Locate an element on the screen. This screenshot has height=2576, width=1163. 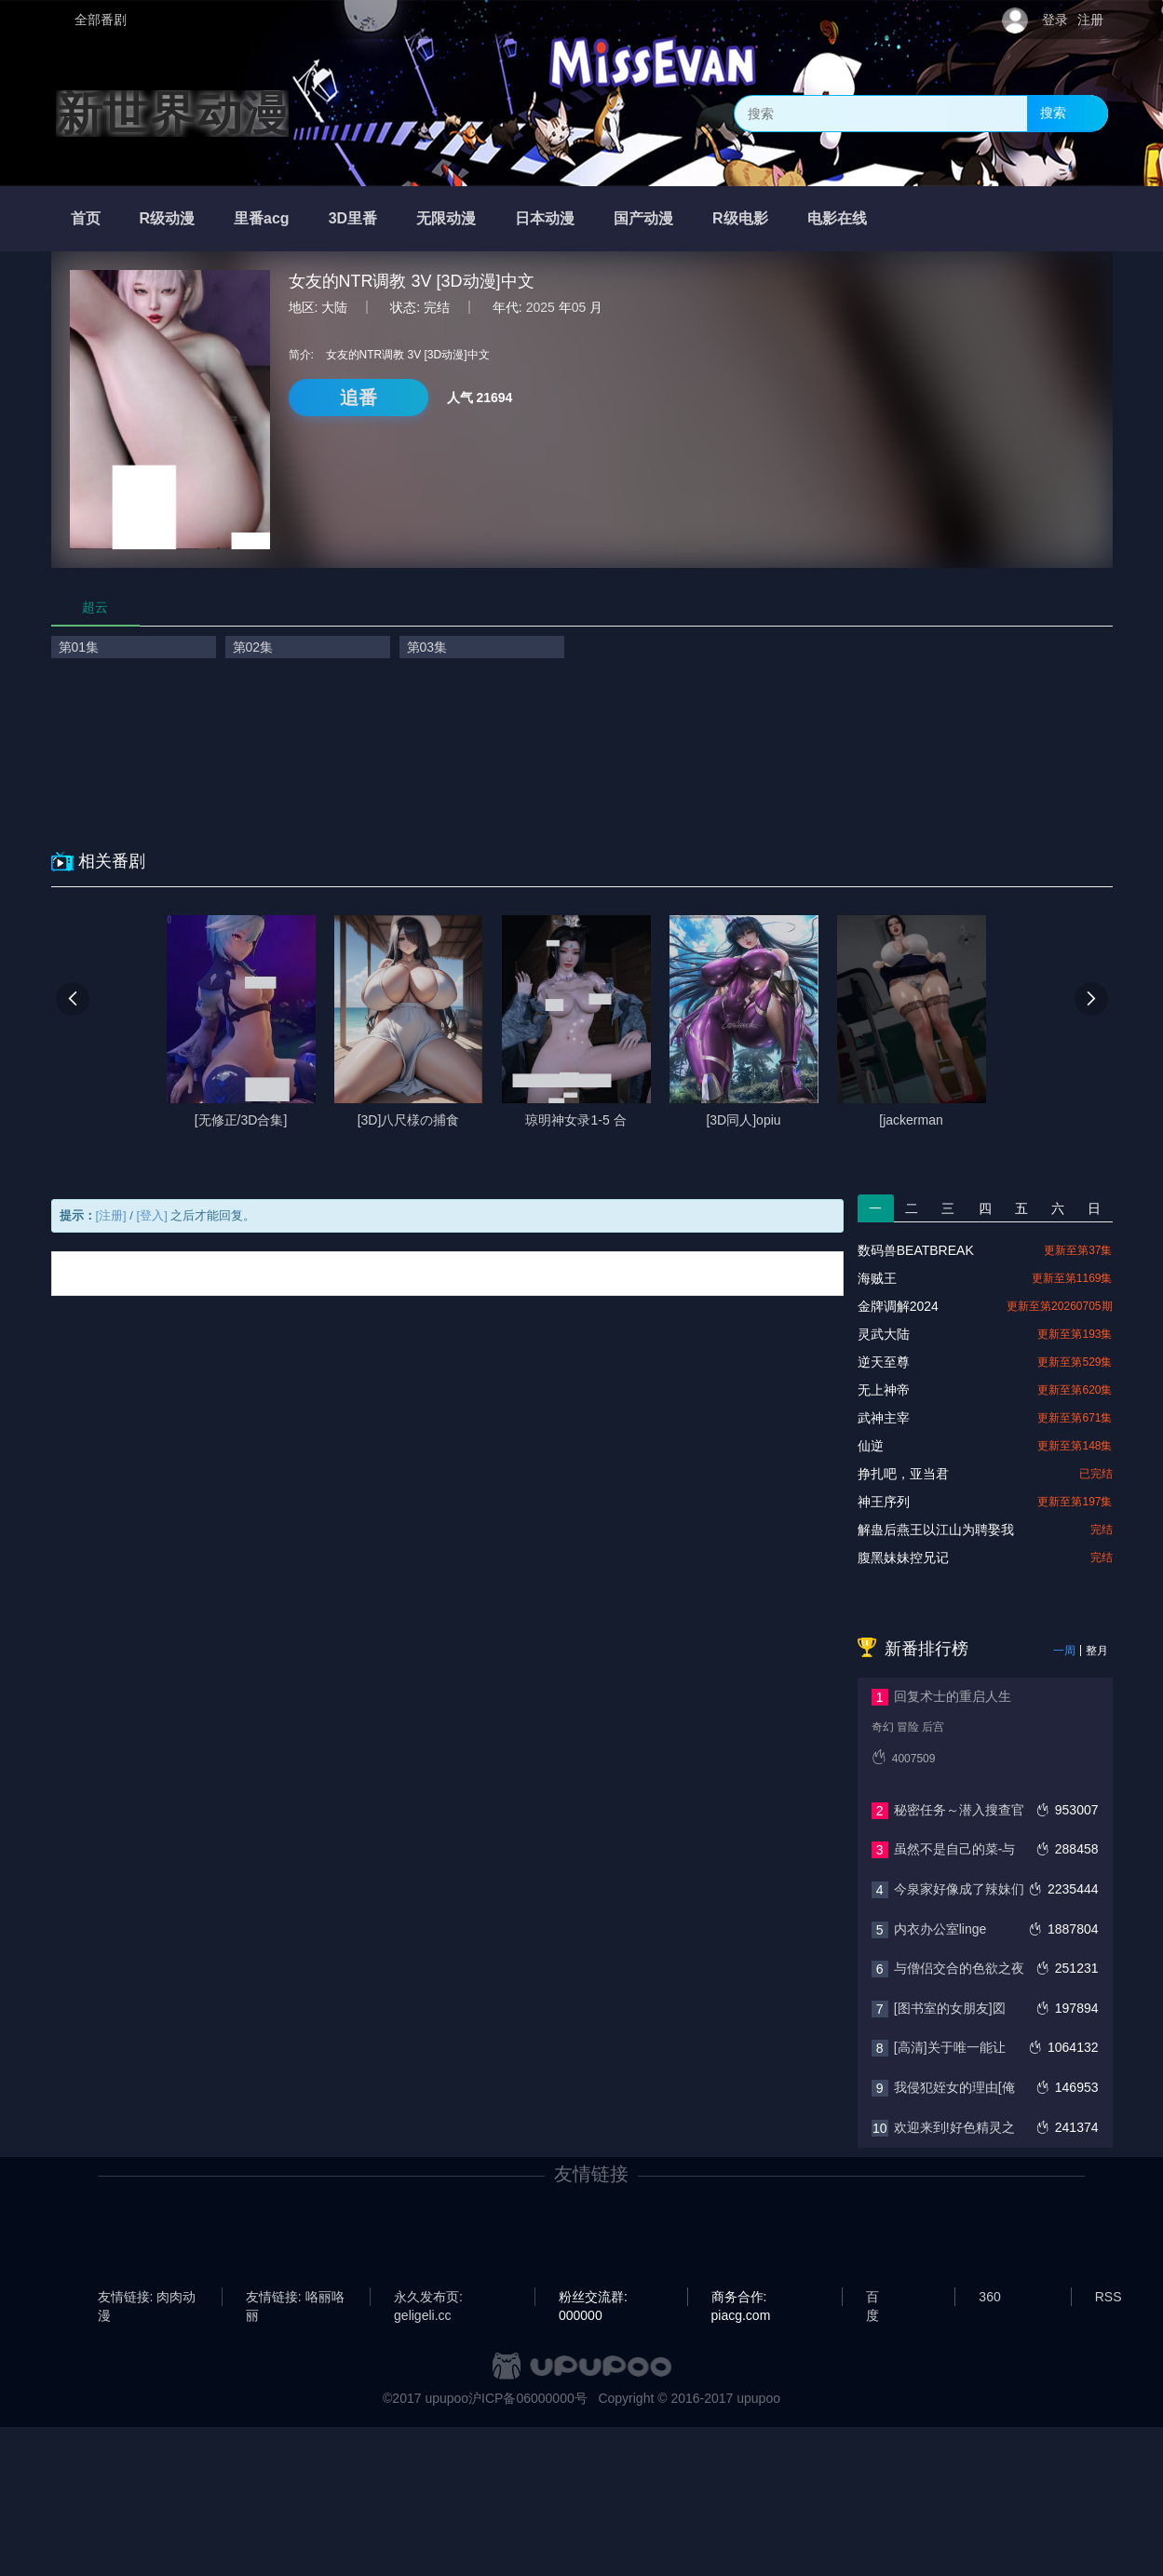
05 is located at coordinates (579, 307).